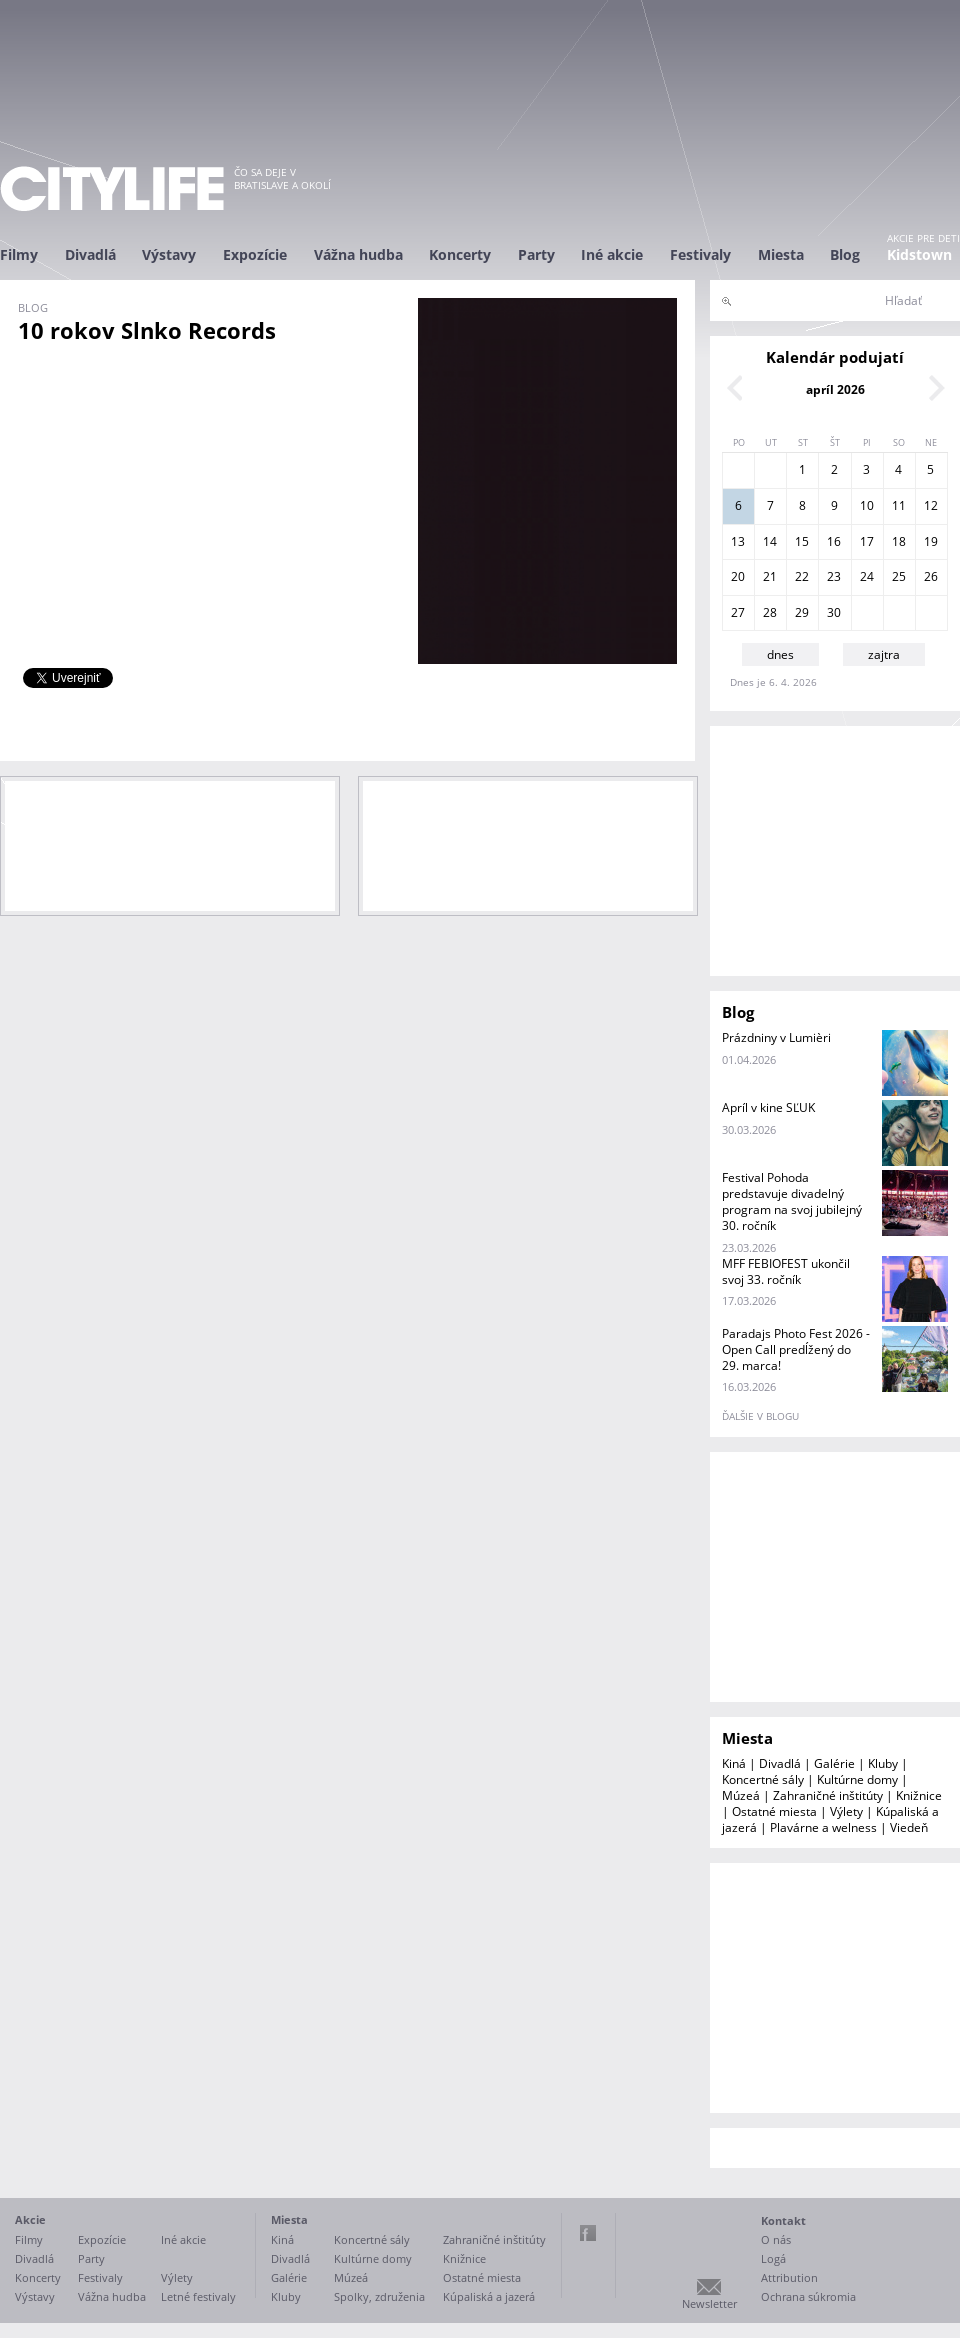 Image resolution: width=960 pixels, height=2338 pixels. Describe the element at coordinates (774, 1811) in the screenshot. I see `Ostatné miesta` at that location.